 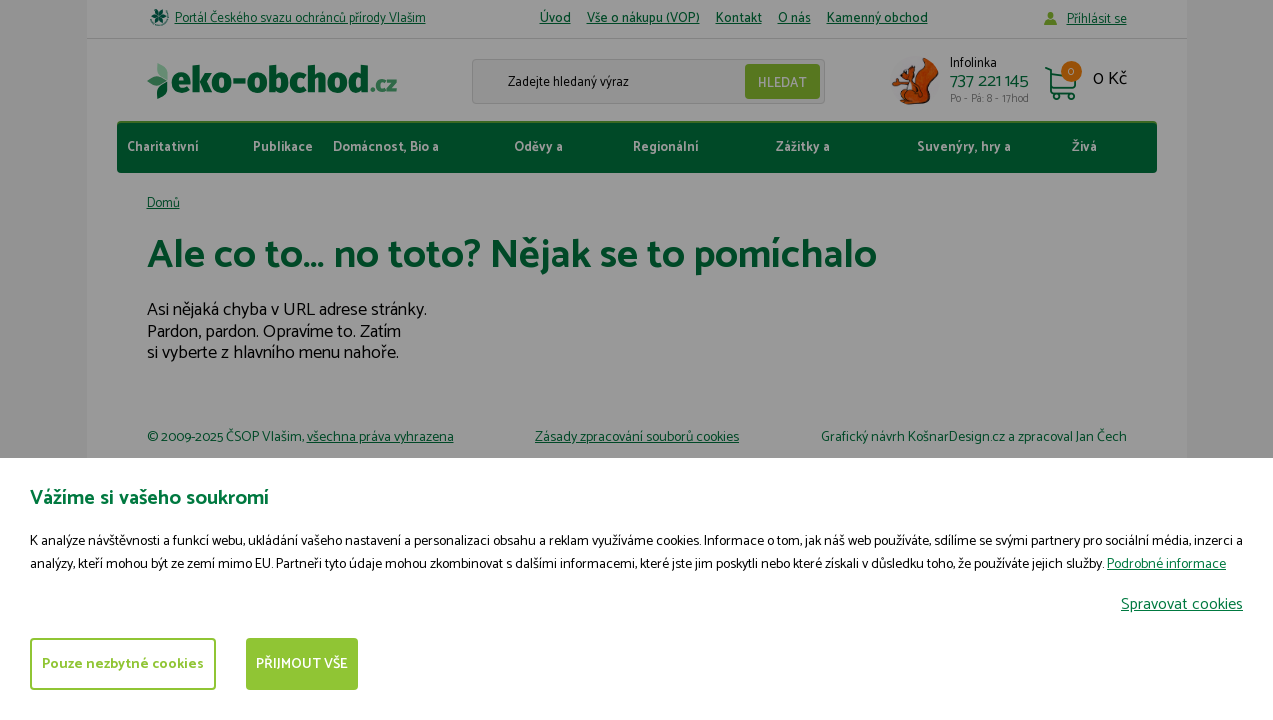 What do you see at coordinates (163, 203) in the screenshot?
I see `Domů` at bounding box center [163, 203].